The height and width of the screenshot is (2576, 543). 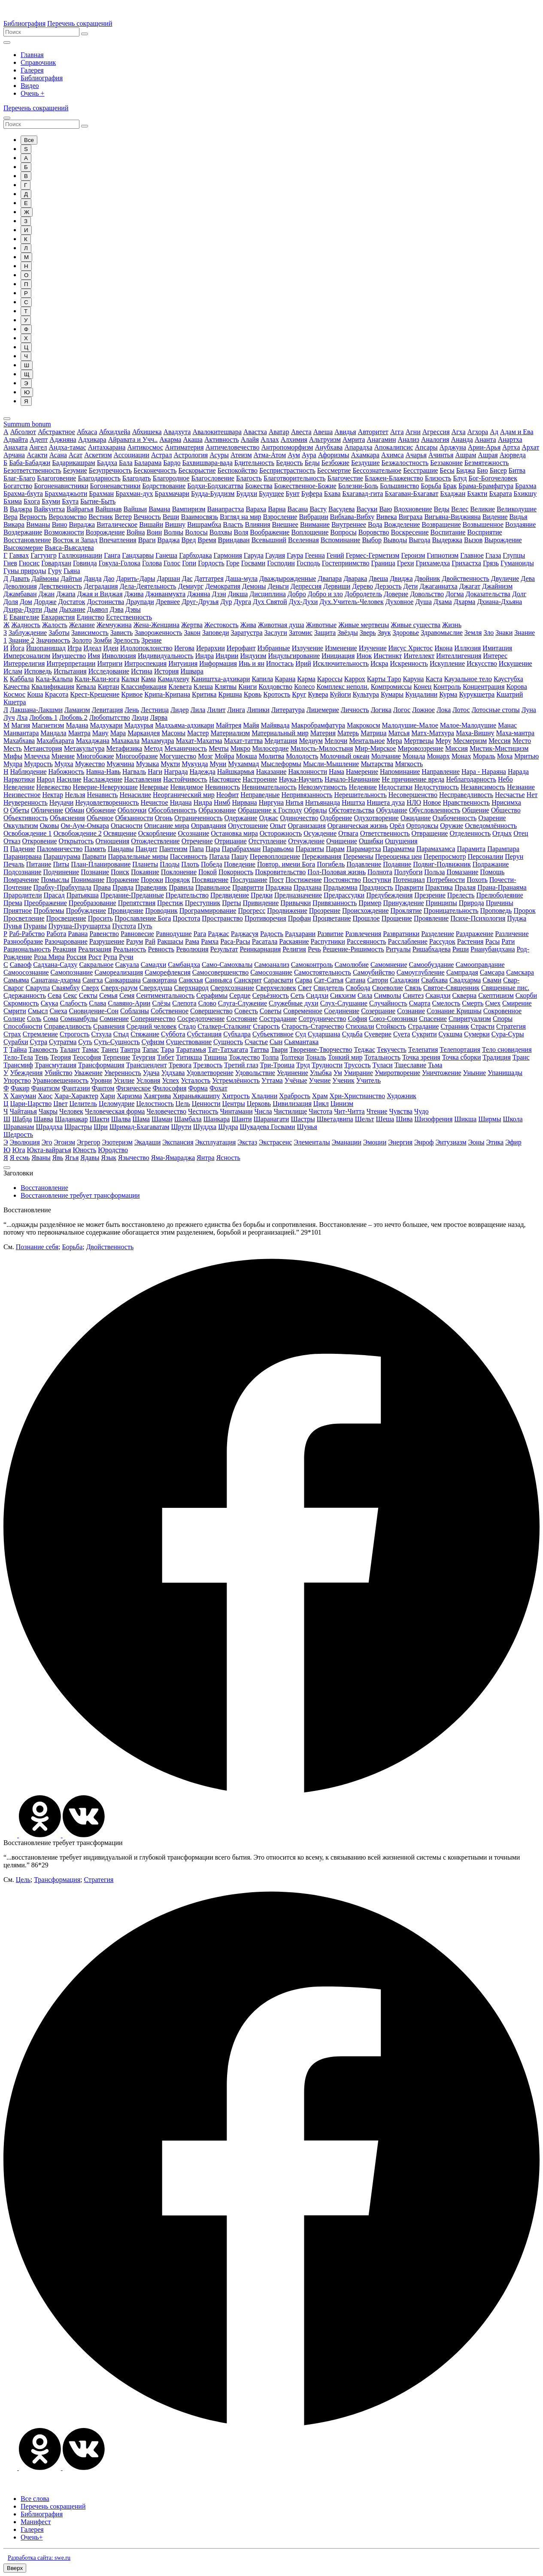 What do you see at coordinates (156, 987) in the screenshot?
I see `Сверхдуша` at bounding box center [156, 987].